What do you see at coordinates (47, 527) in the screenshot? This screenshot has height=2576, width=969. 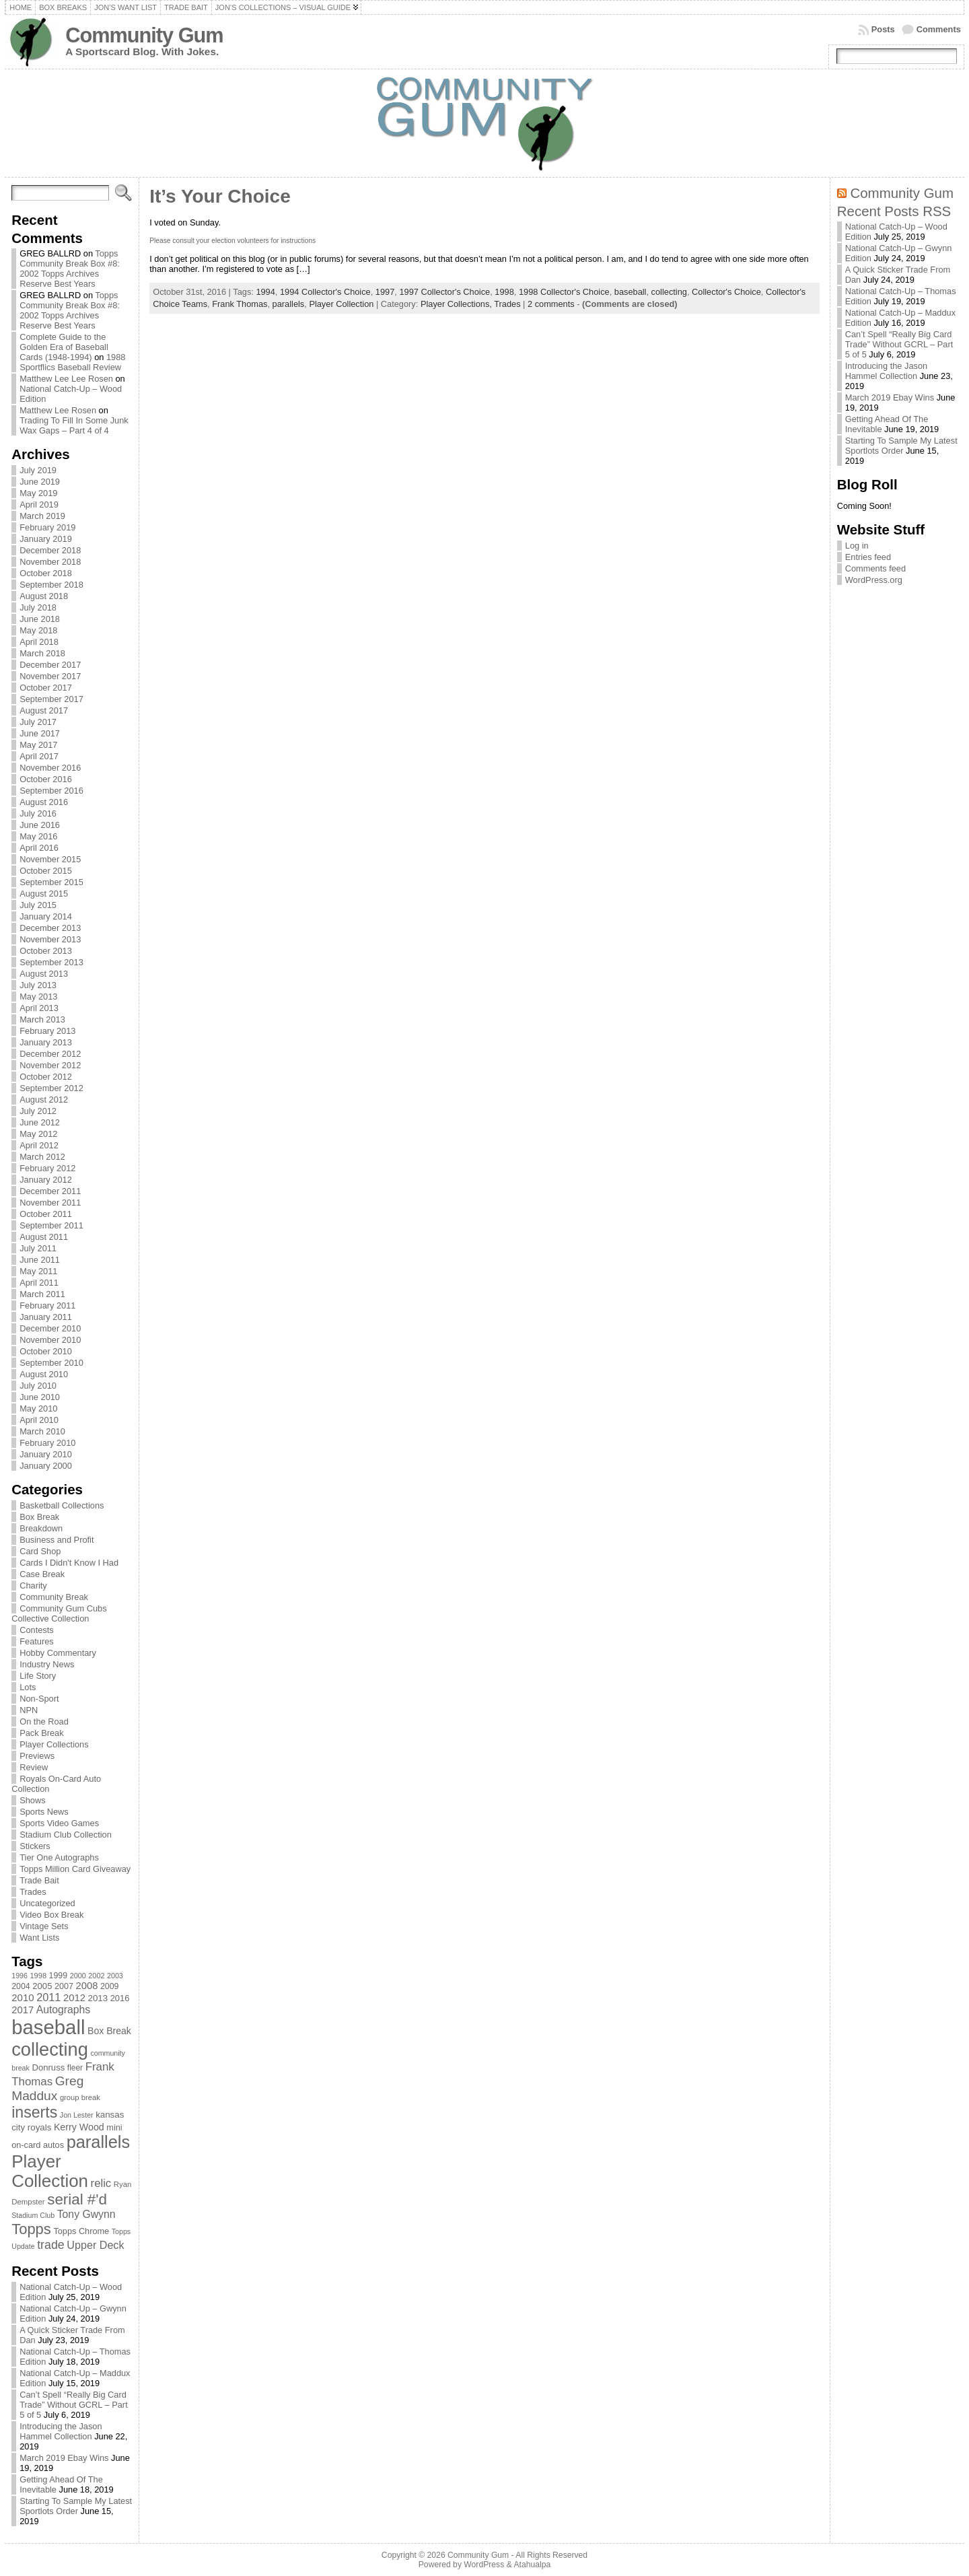 I see `February 2019` at bounding box center [47, 527].